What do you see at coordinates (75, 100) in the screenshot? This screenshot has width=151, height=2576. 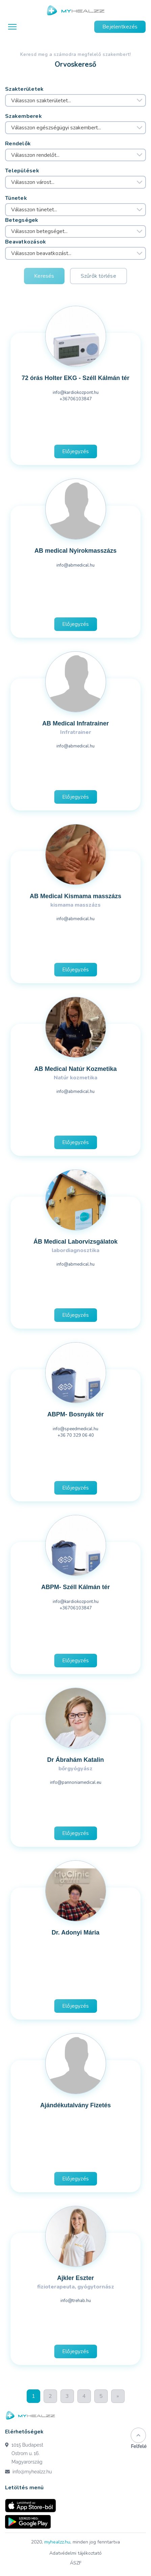 I see `[combobox]` at bounding box center [75, 100].